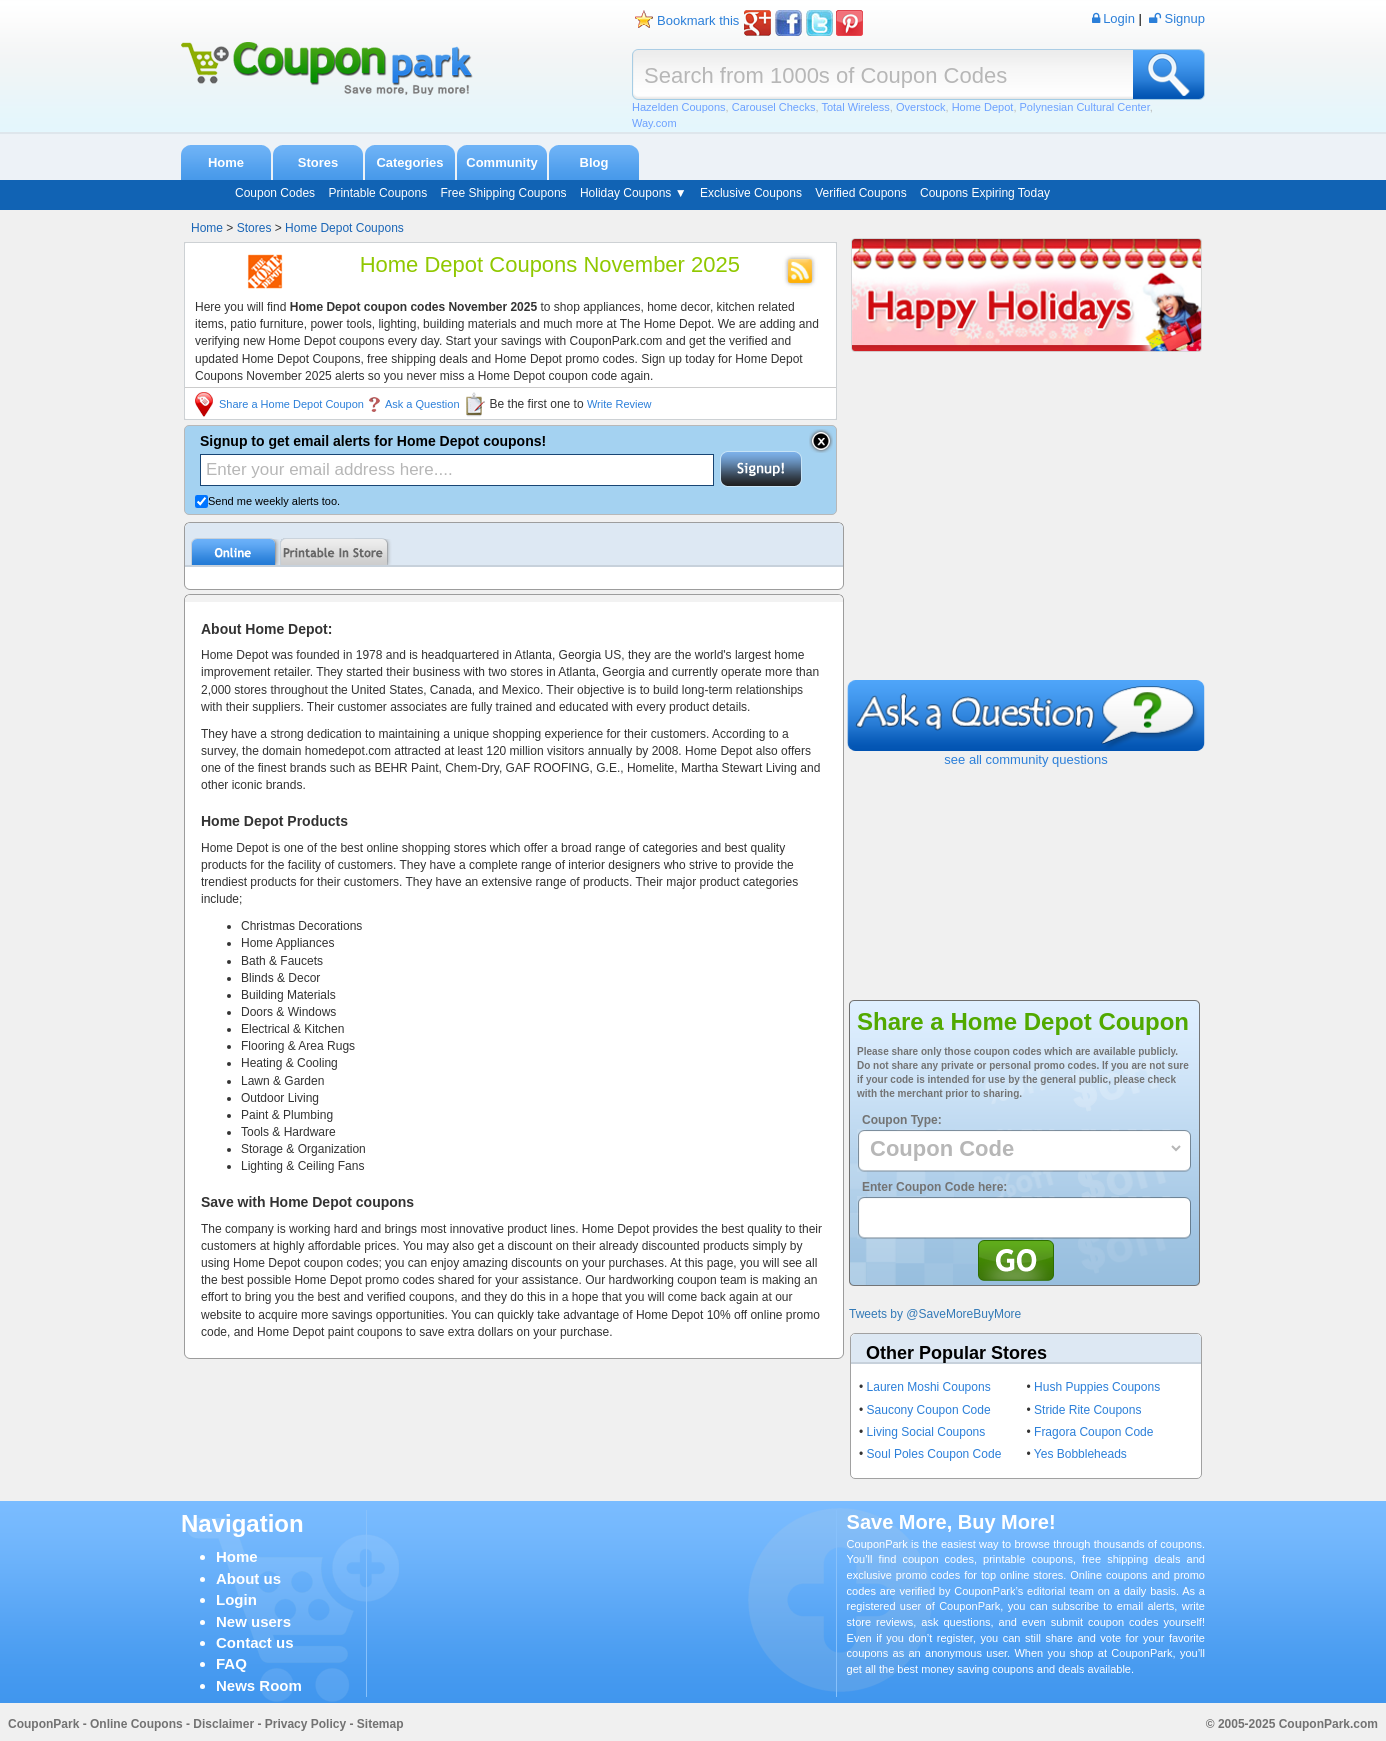  What do you see at coordinates (929, 1387) in the screenshot?
I see `Lauren Moshi Coupons` at bounding box center [929, 1387].